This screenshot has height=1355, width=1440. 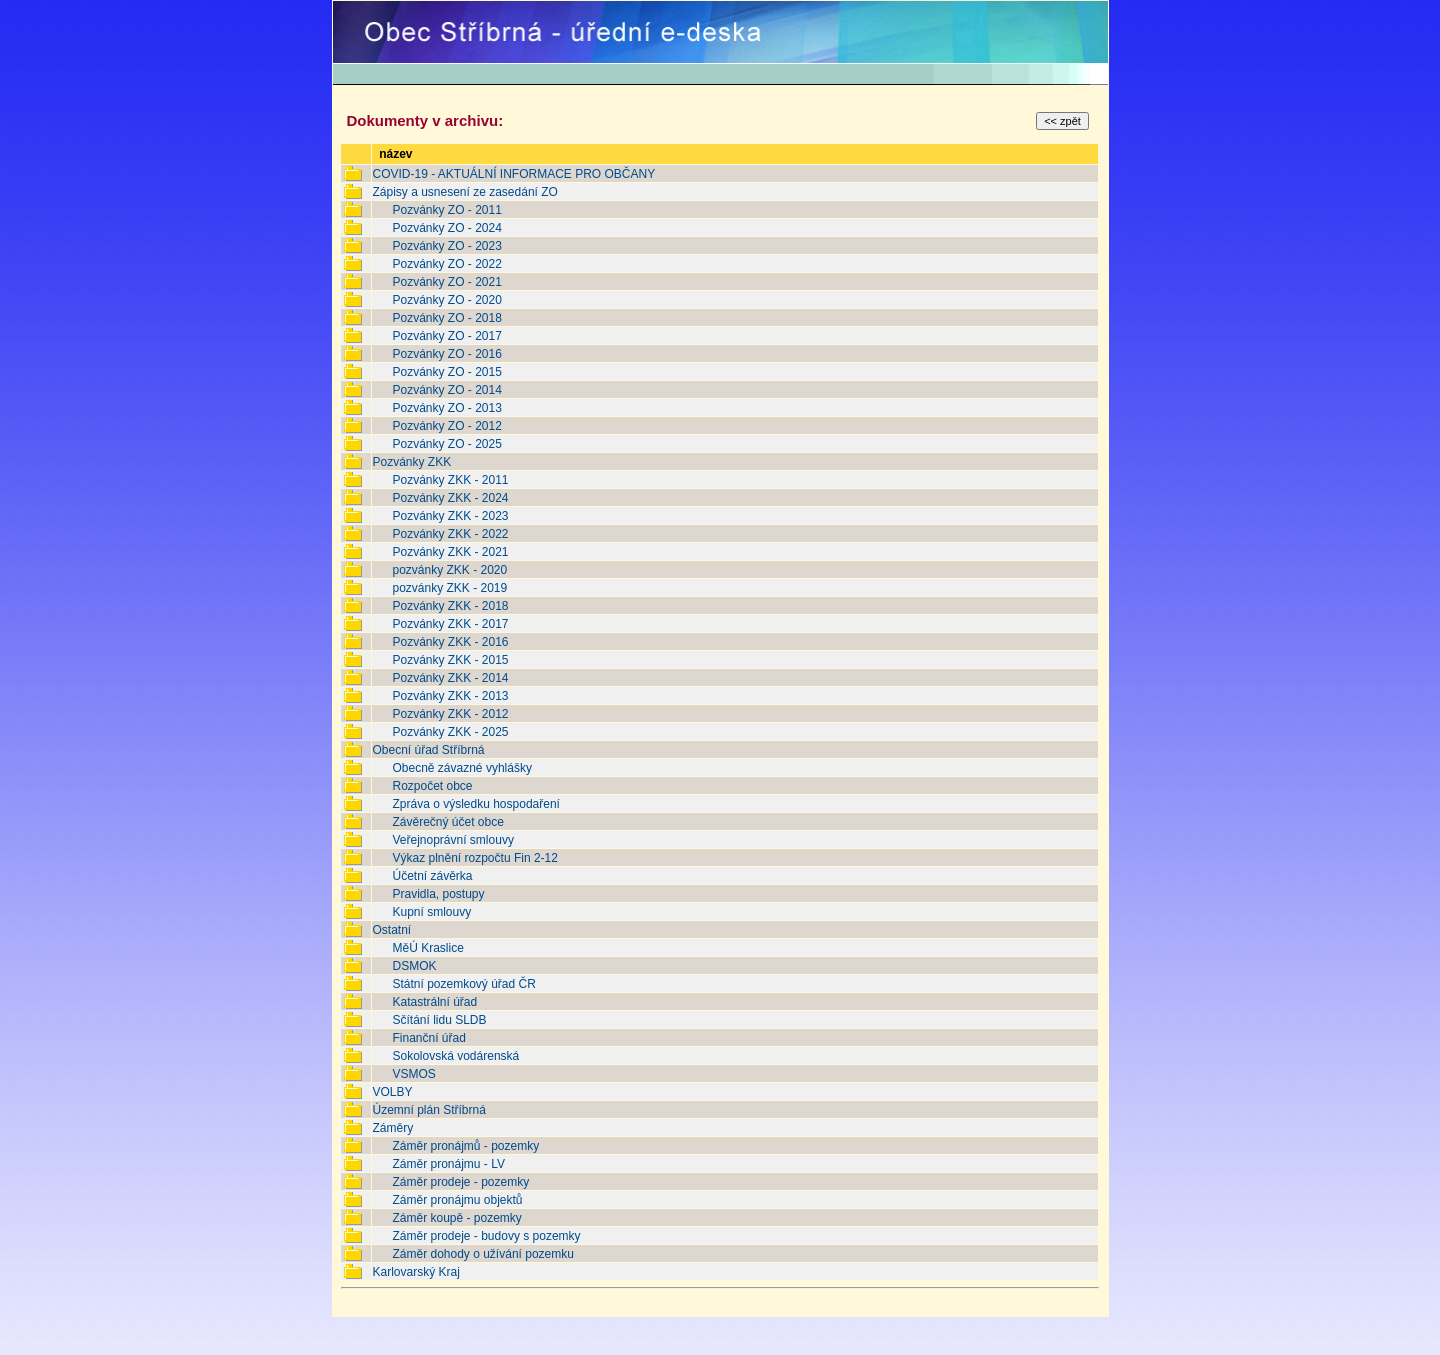 What do you see at coordinates (391, 930) in the screenshot?
I see `Ostatní` at bounding box center [391, 930].